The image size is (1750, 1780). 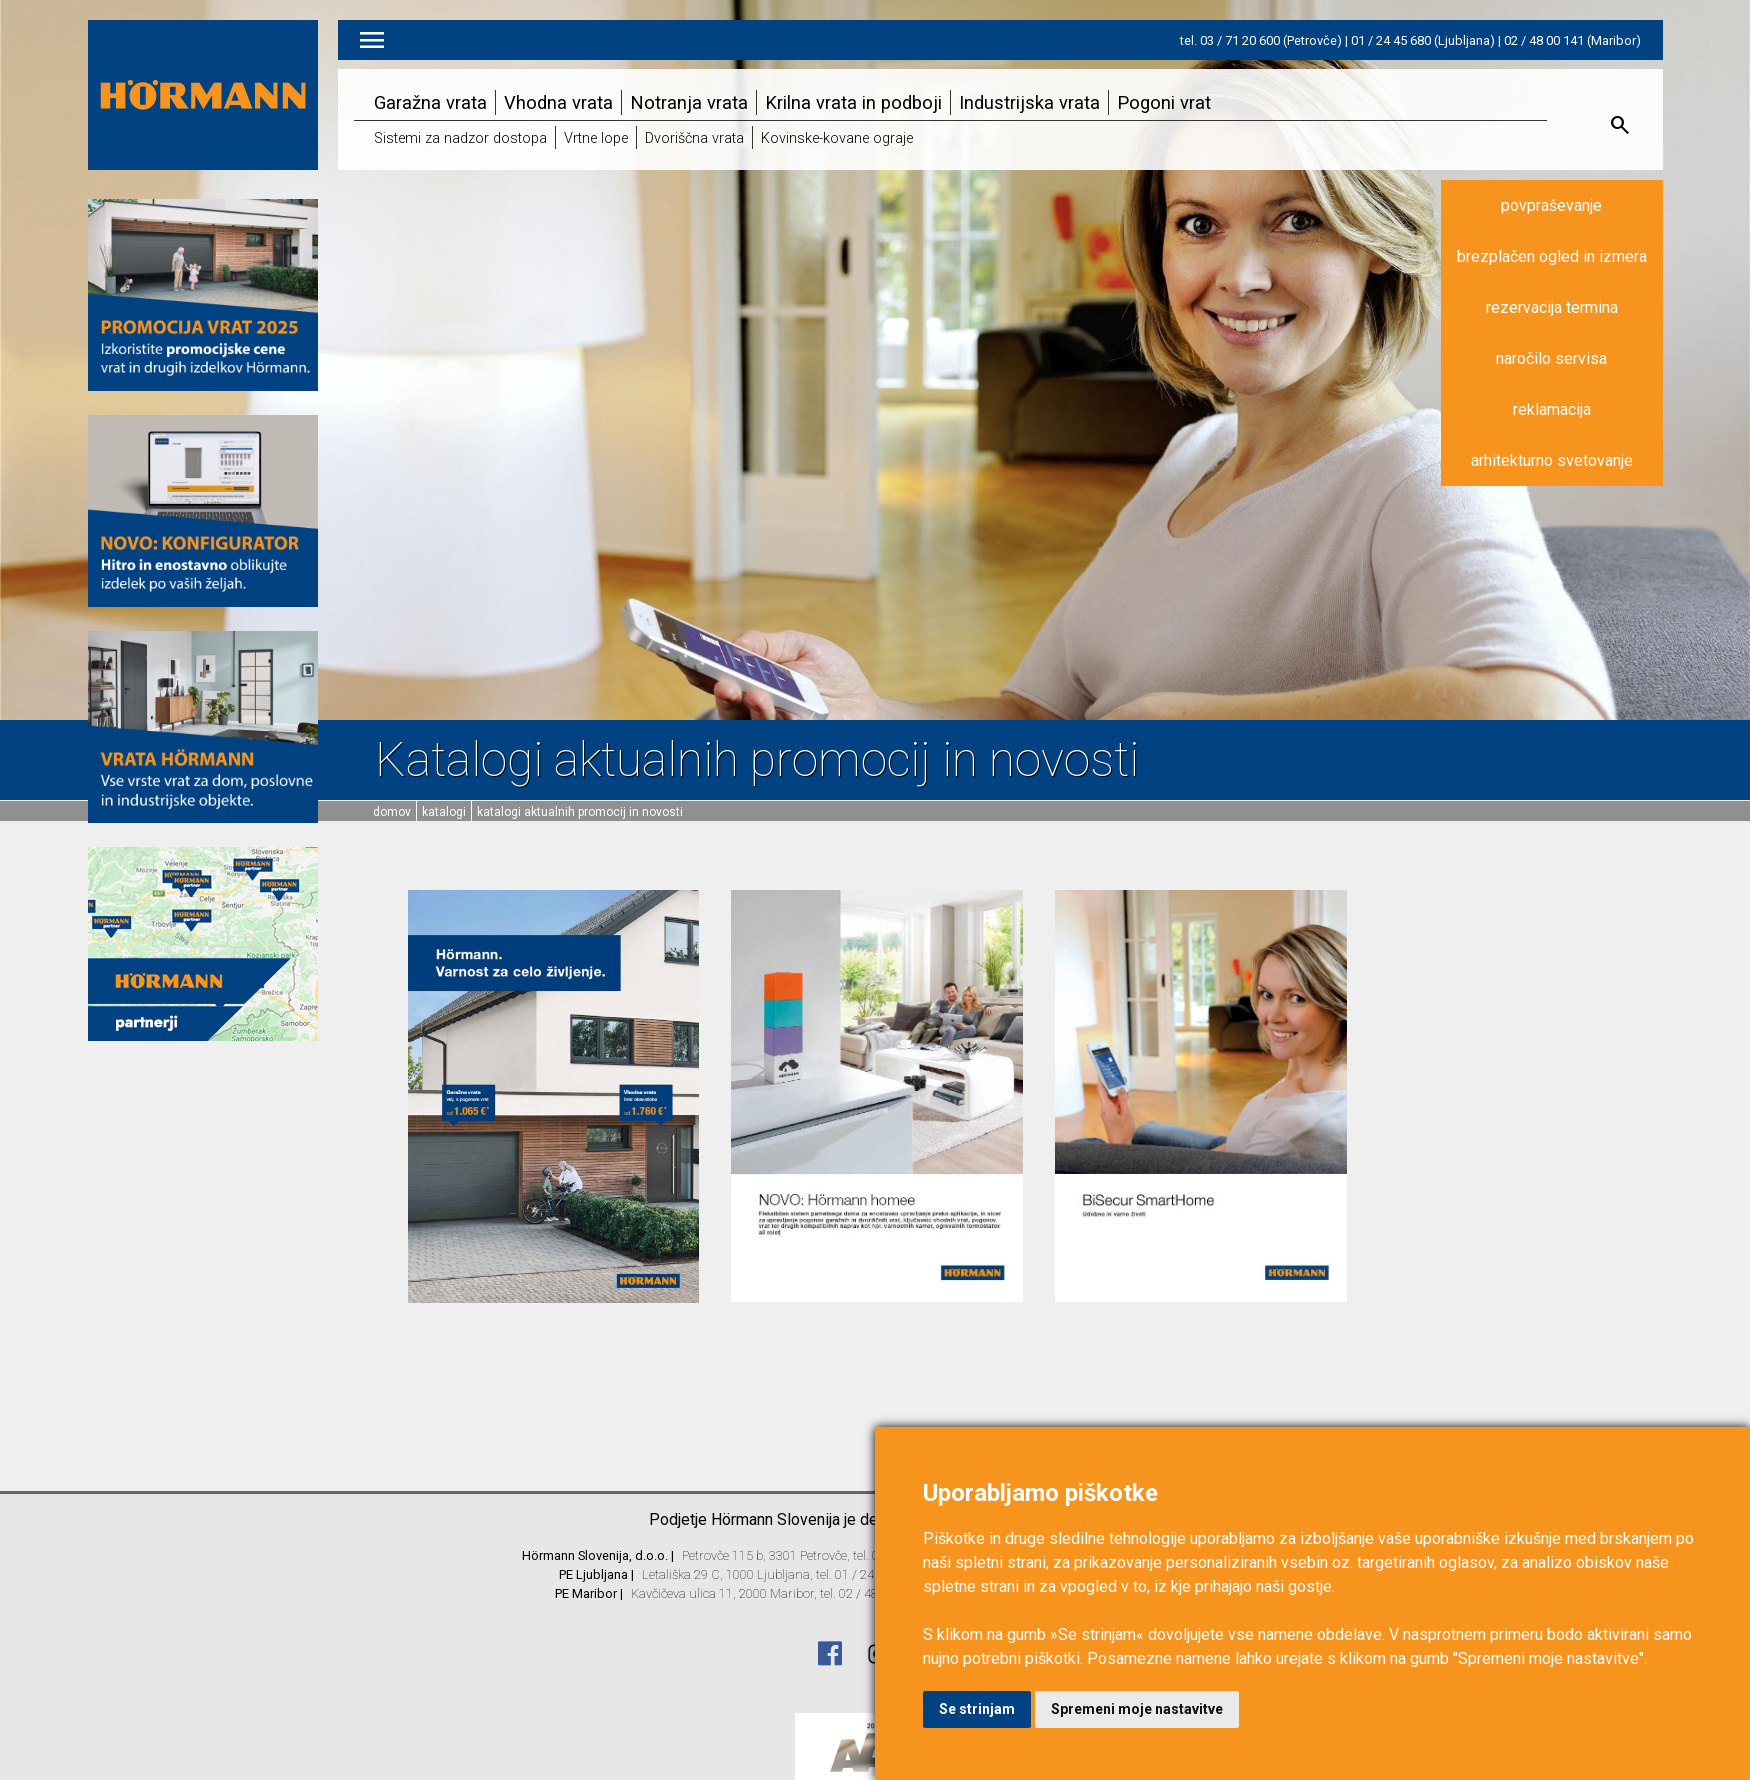 I want to click on Garažna vrata, so click(x=430, y=102).